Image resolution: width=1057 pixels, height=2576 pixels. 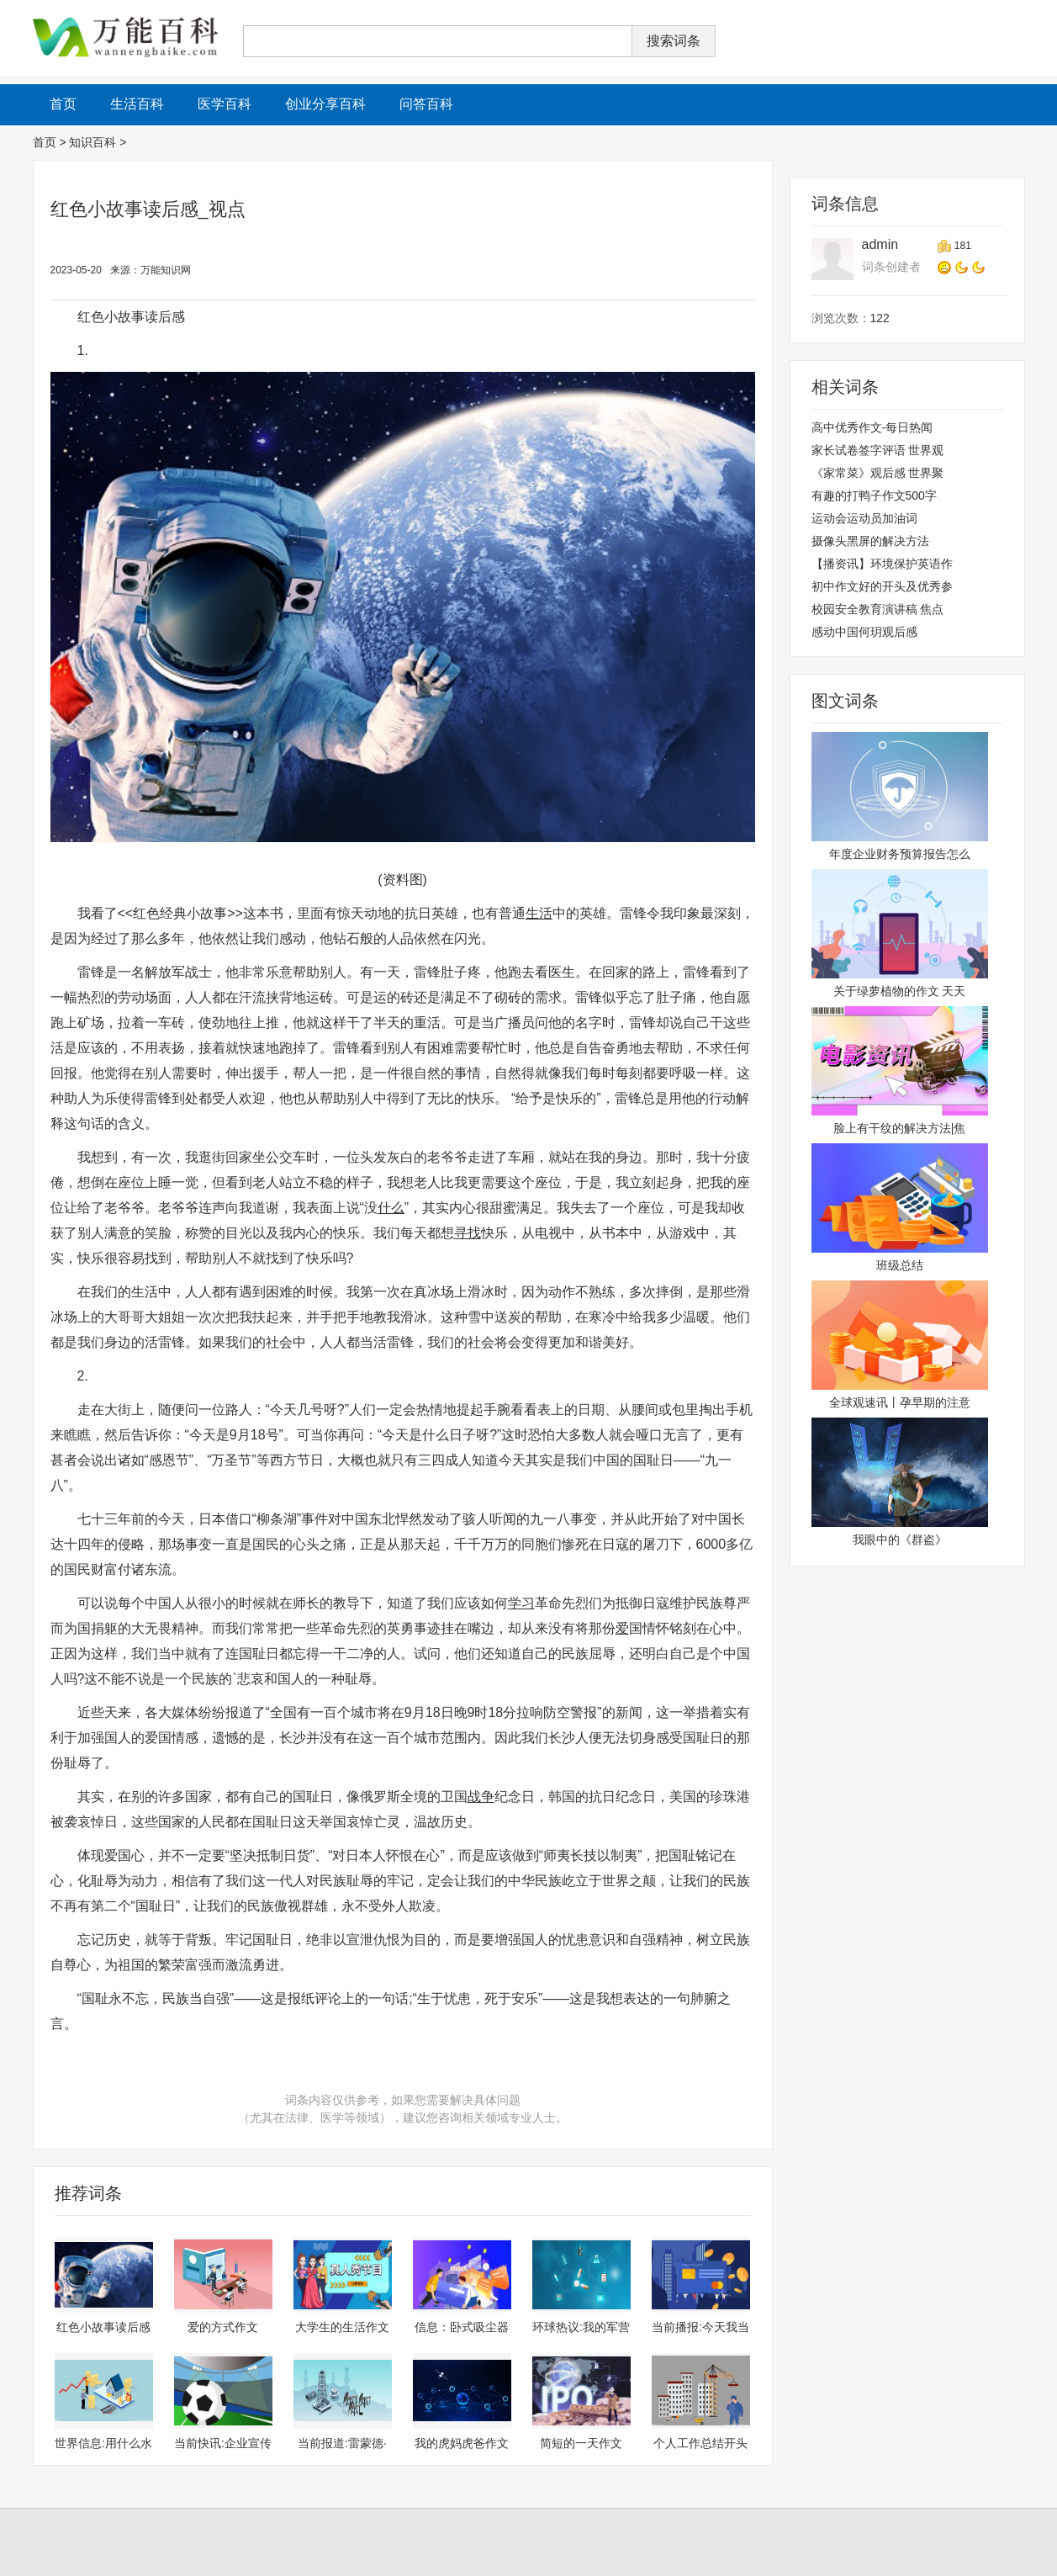 I want to click on 创业分享百科, so click(x=325, y=104).